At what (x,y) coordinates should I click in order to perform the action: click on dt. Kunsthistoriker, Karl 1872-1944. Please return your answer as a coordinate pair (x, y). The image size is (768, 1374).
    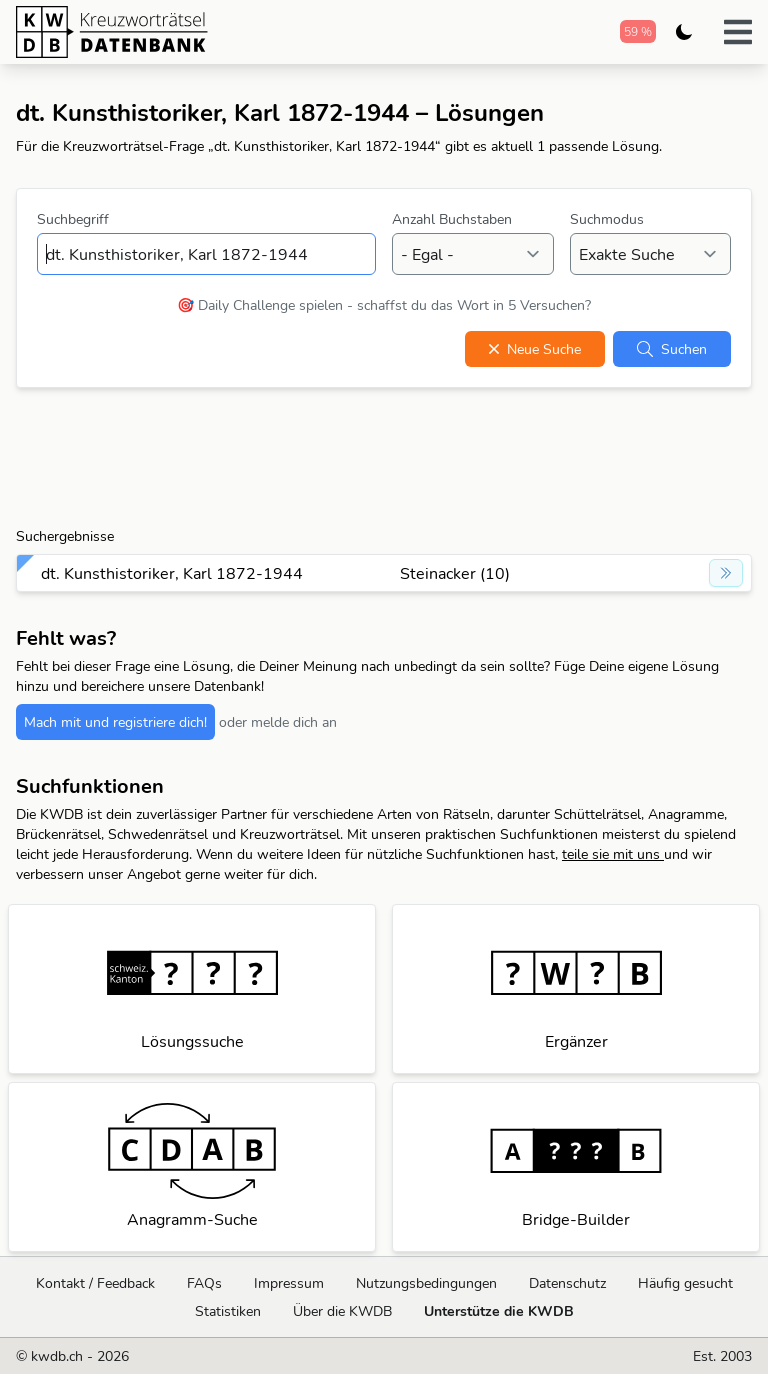
    Looking at the image, I should click on (172, 573).